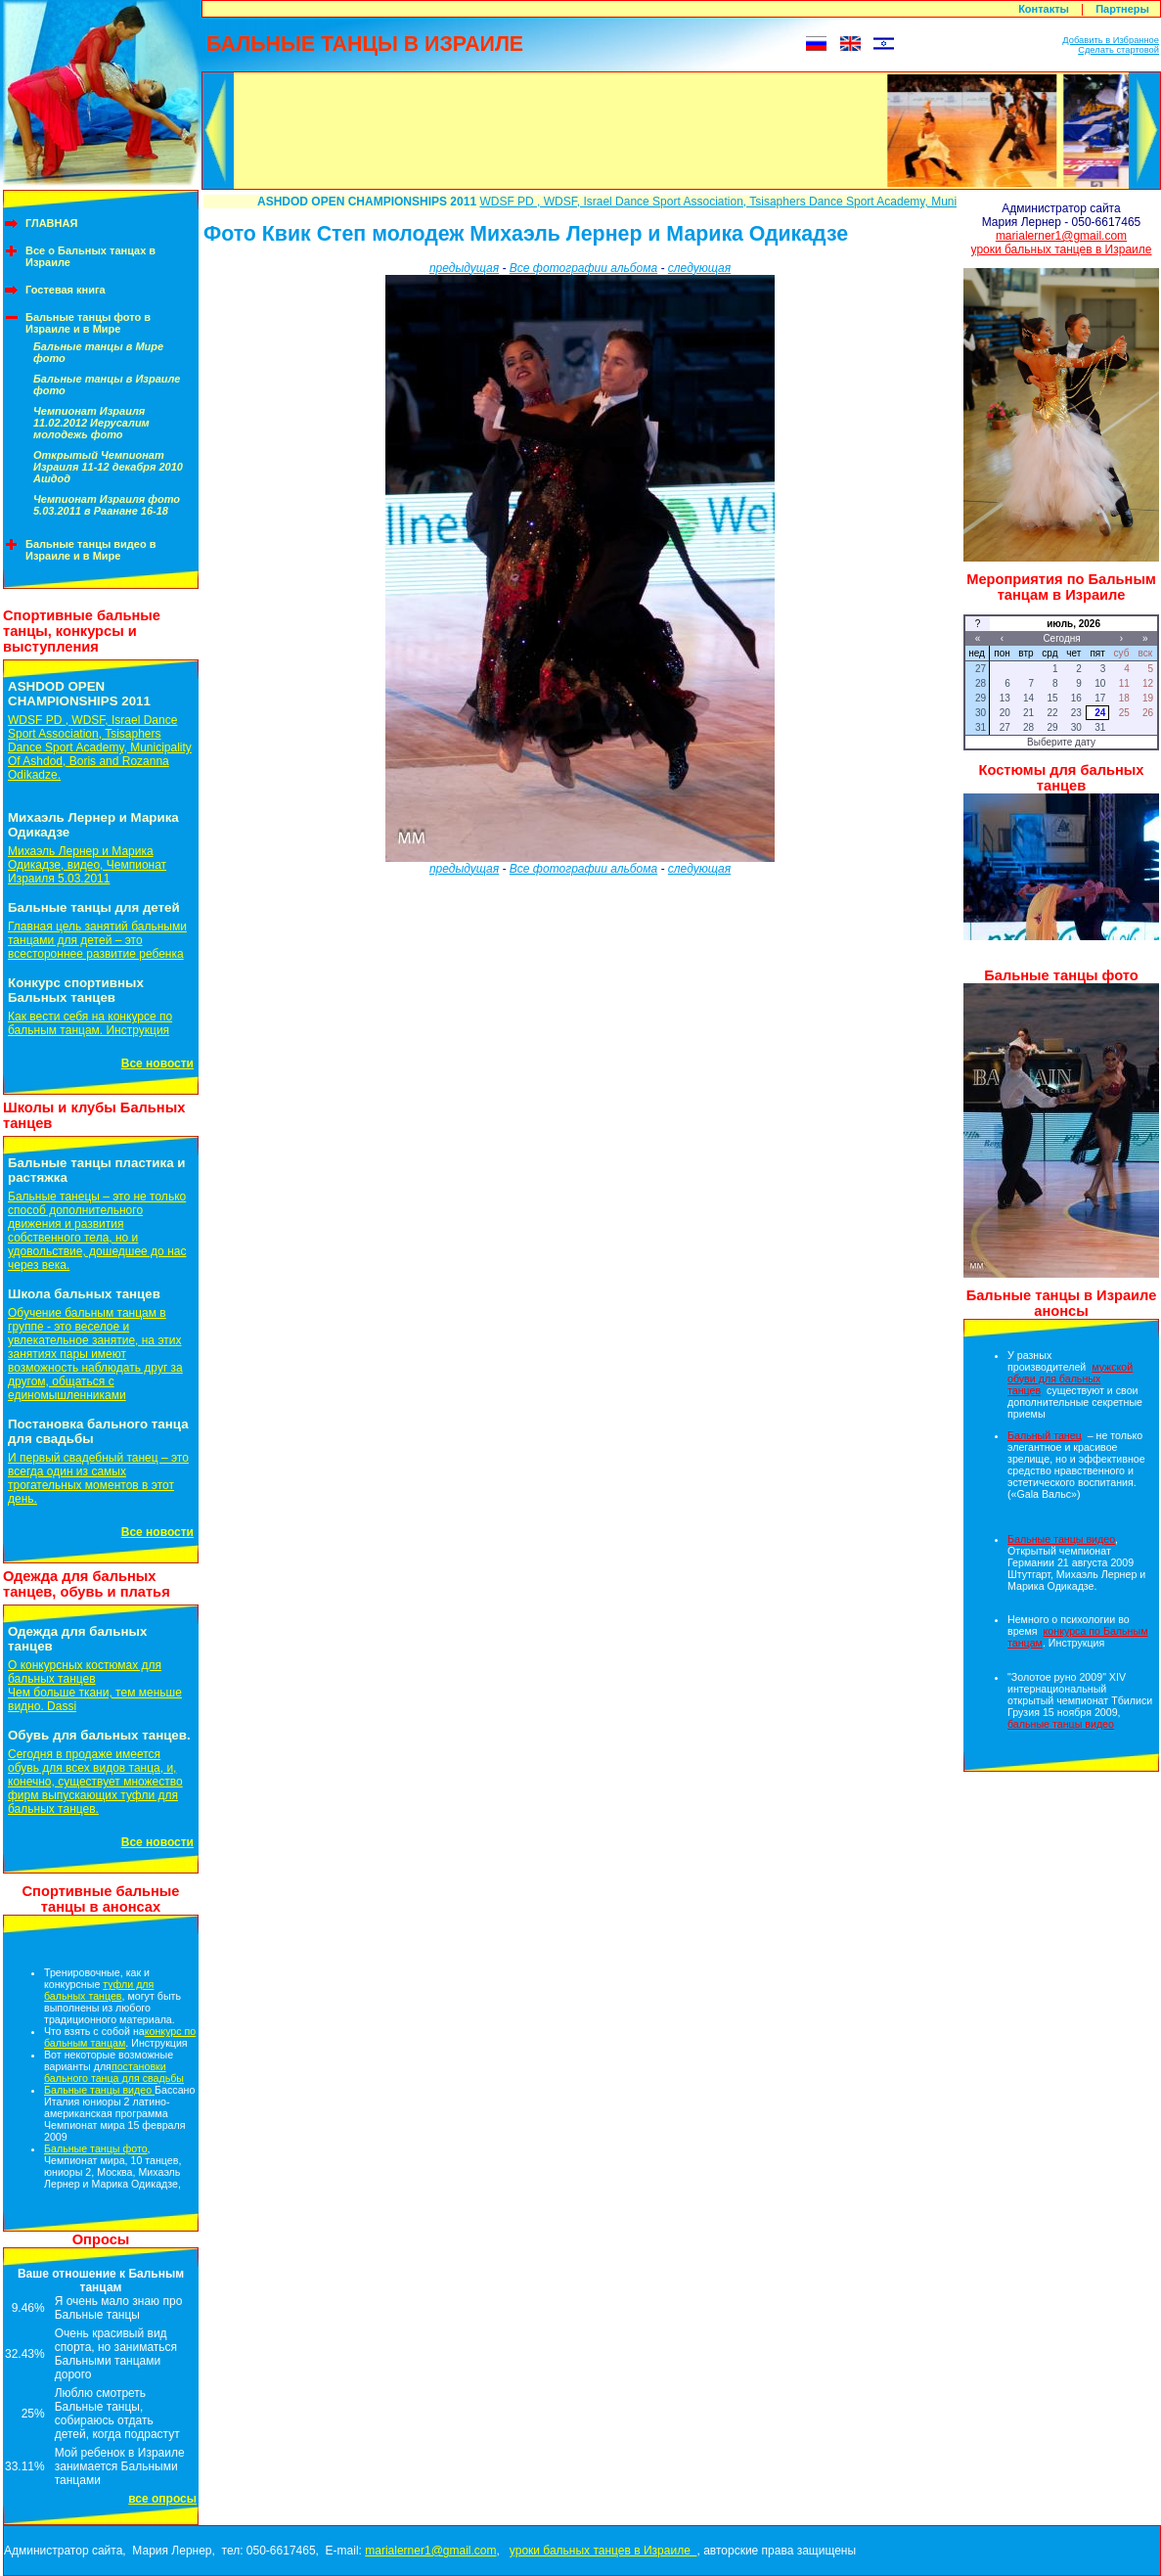 Image resolution: width=1161 pixels, height=2576 pixels. I want to click on бальные танцы видео, so click(1060, 1724).